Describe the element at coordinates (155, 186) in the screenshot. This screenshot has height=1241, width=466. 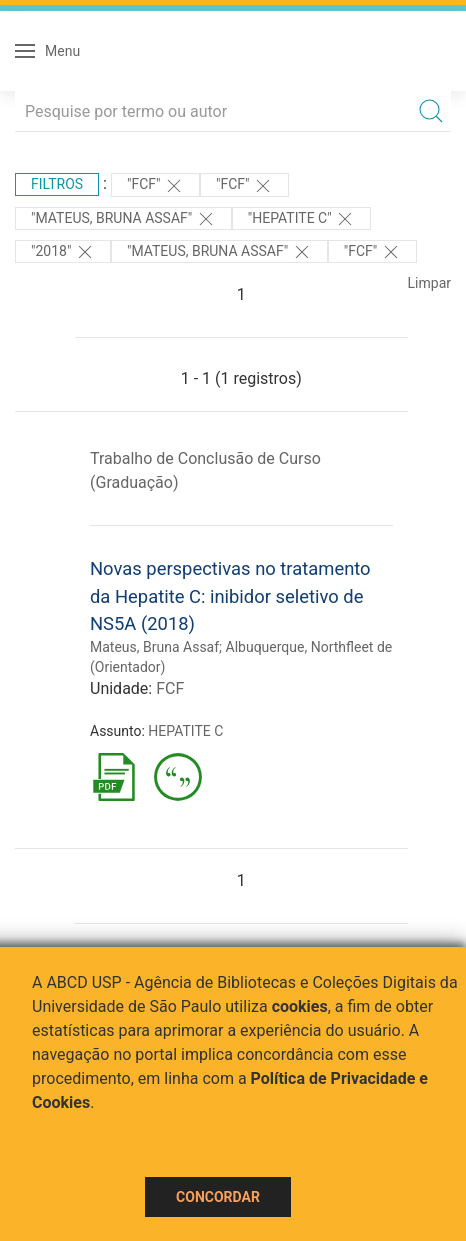
I see `"FCF"` at that location.